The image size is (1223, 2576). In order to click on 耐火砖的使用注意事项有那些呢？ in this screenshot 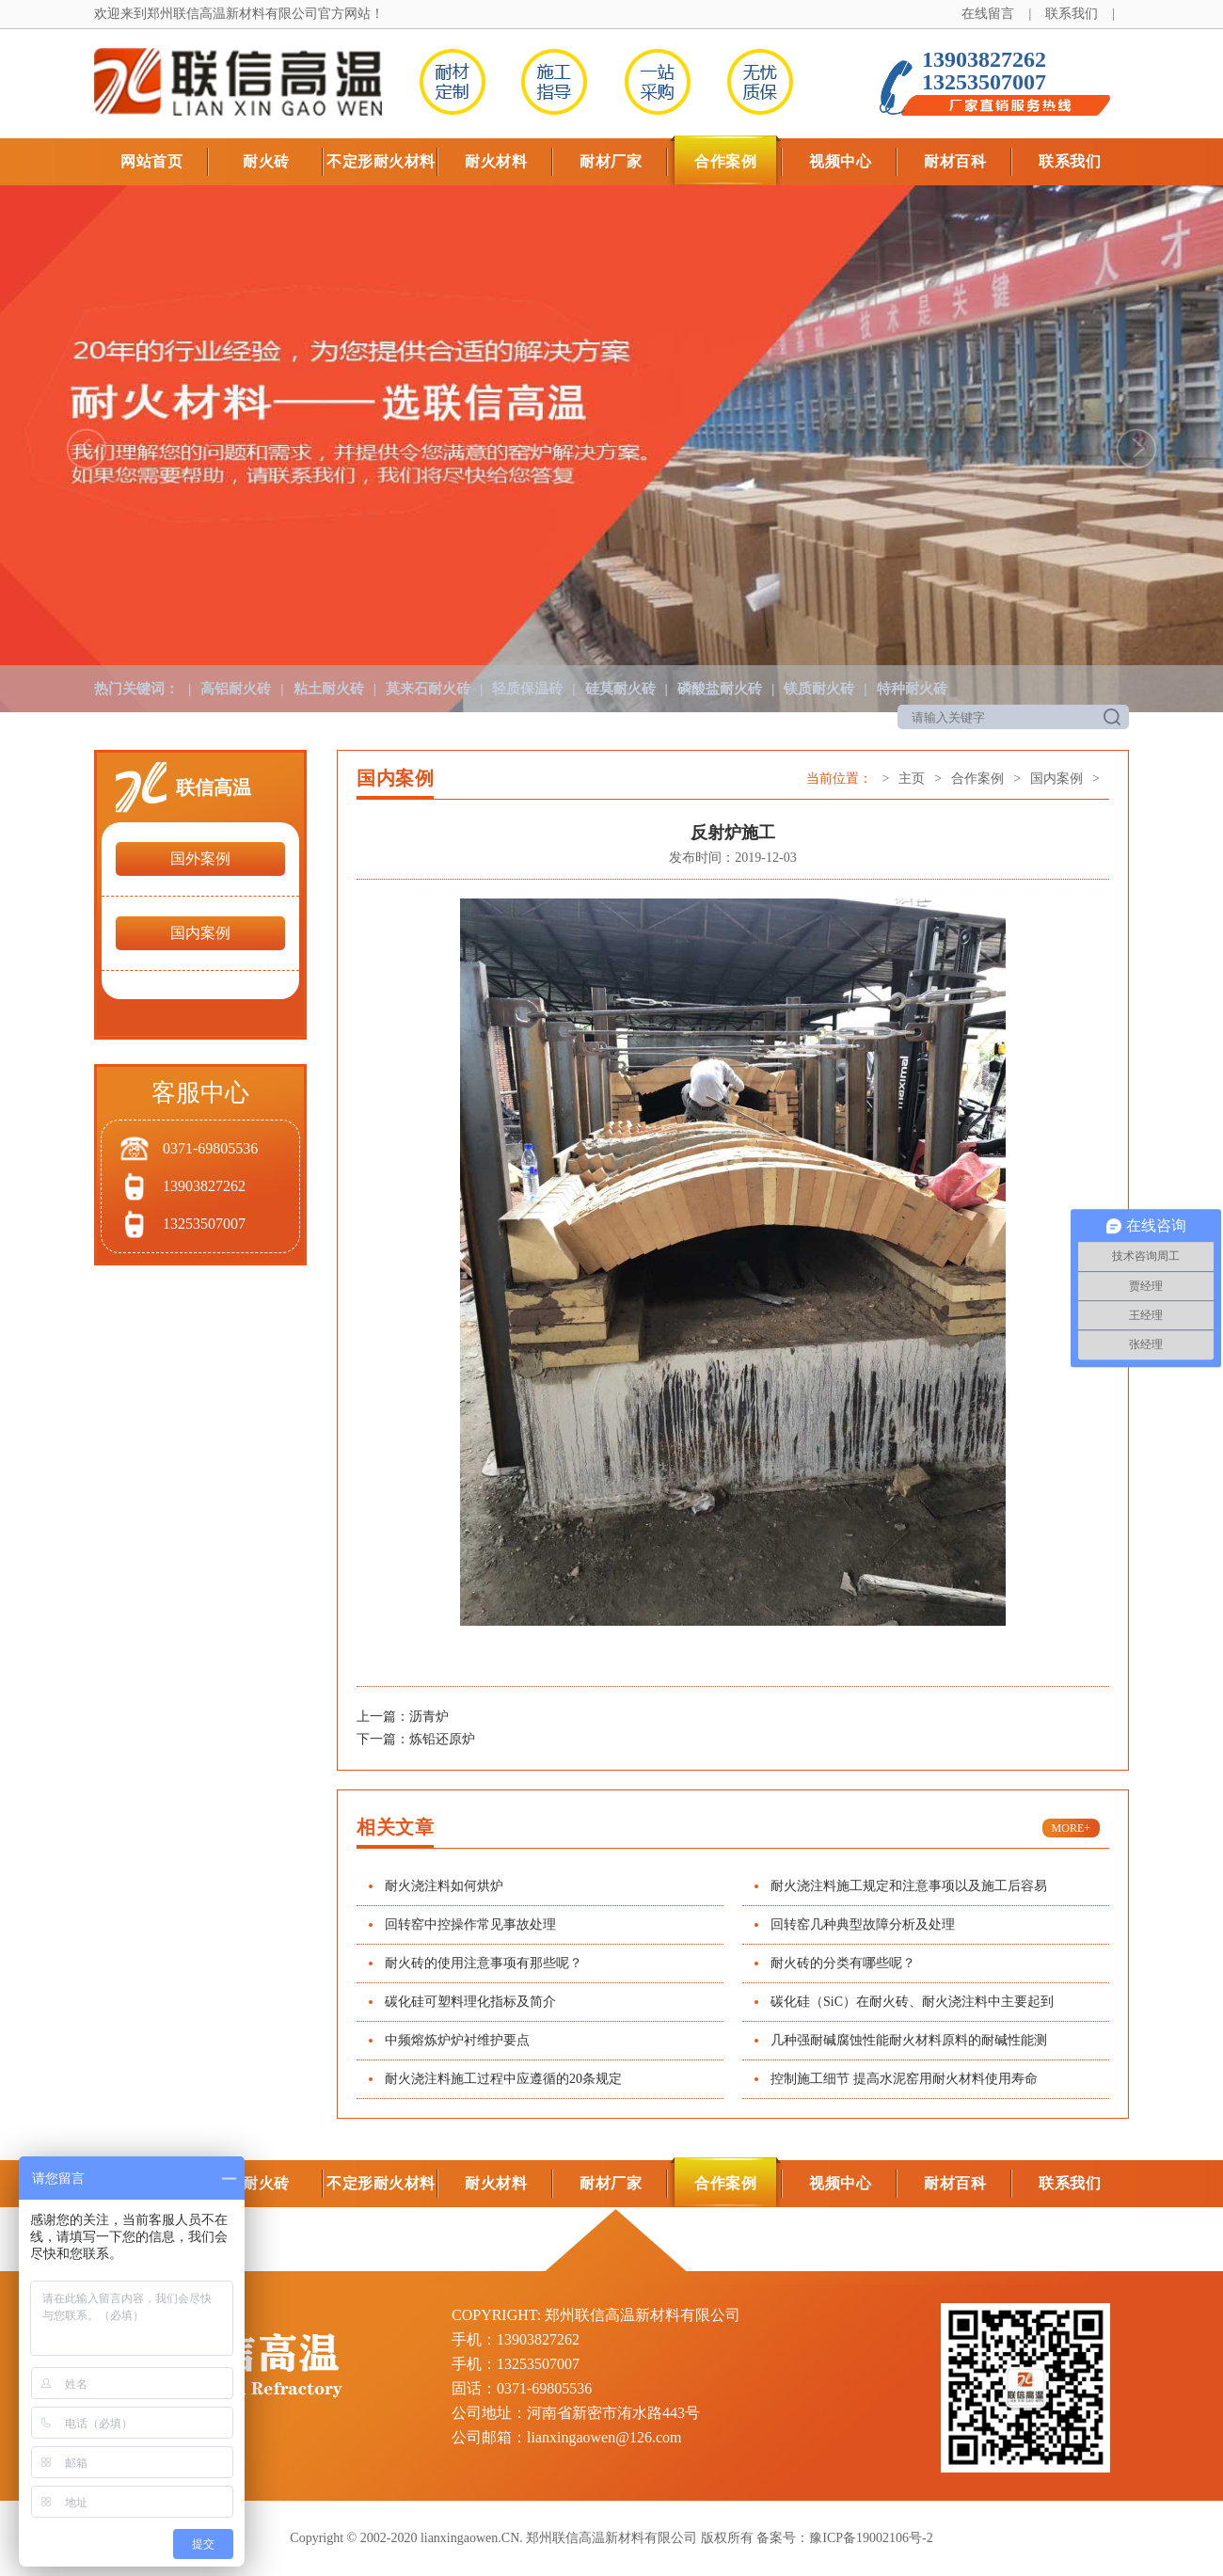, I will do `click(483, 1963)`.